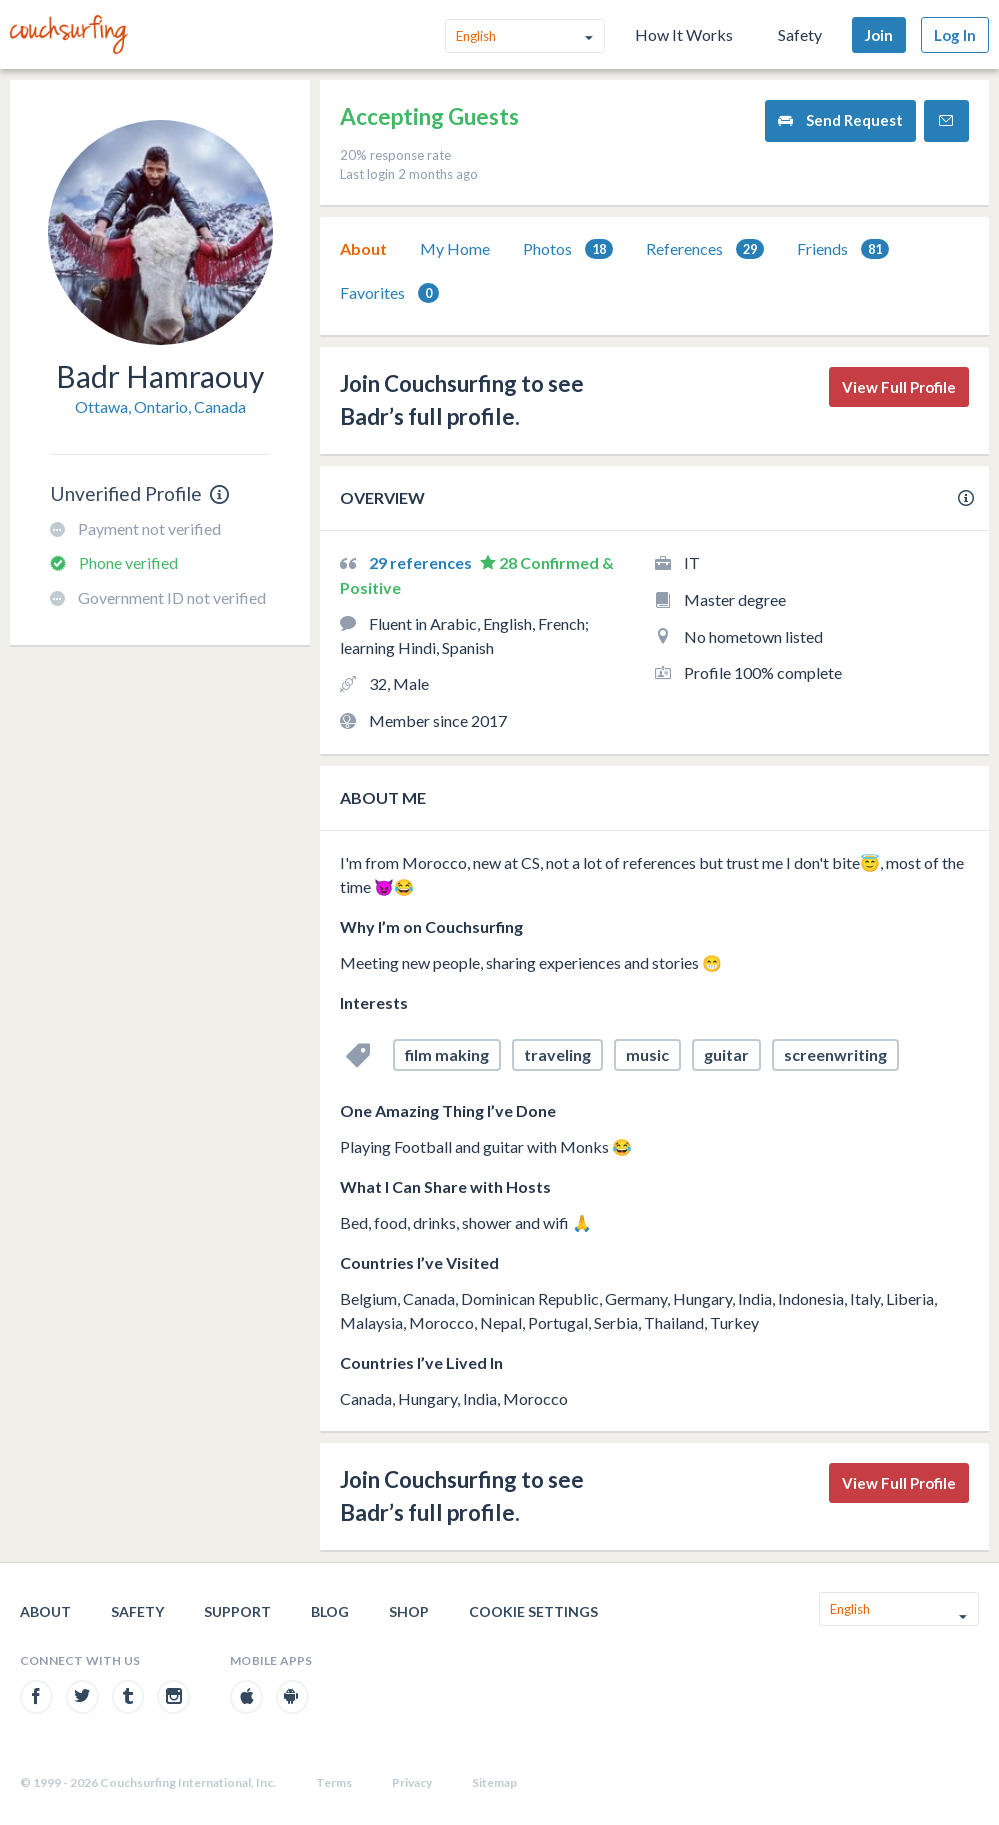 This screenshot has width=999, height=1825. I want to click on Favorites, so click(389, 293).